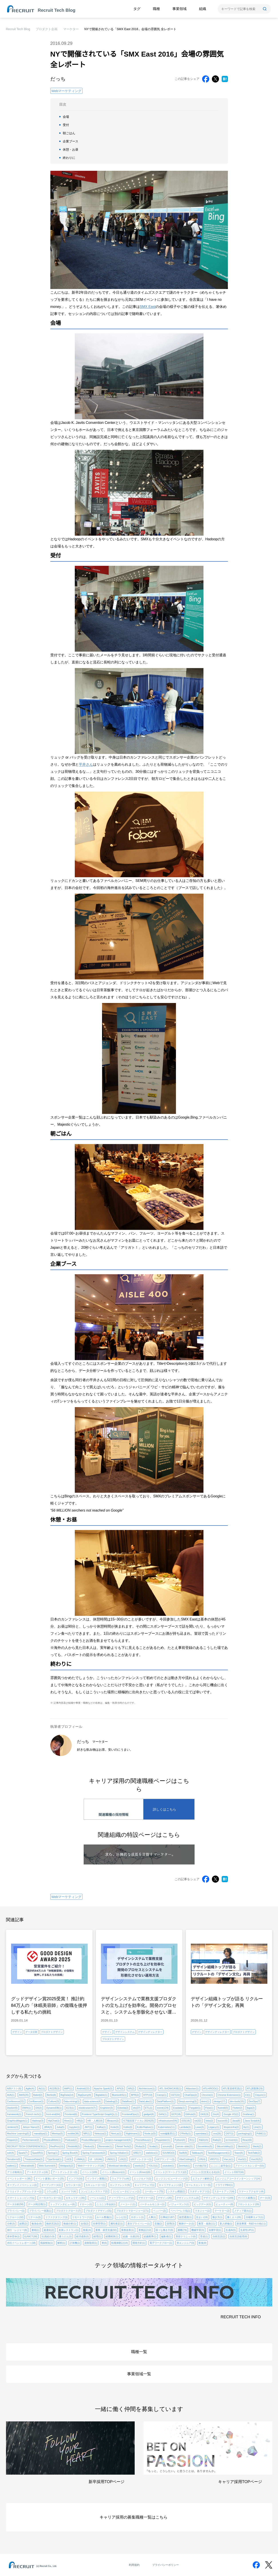 This screenshot has width=278, height=2576. I want to click on 機械学習(3), so click(197, 2230).